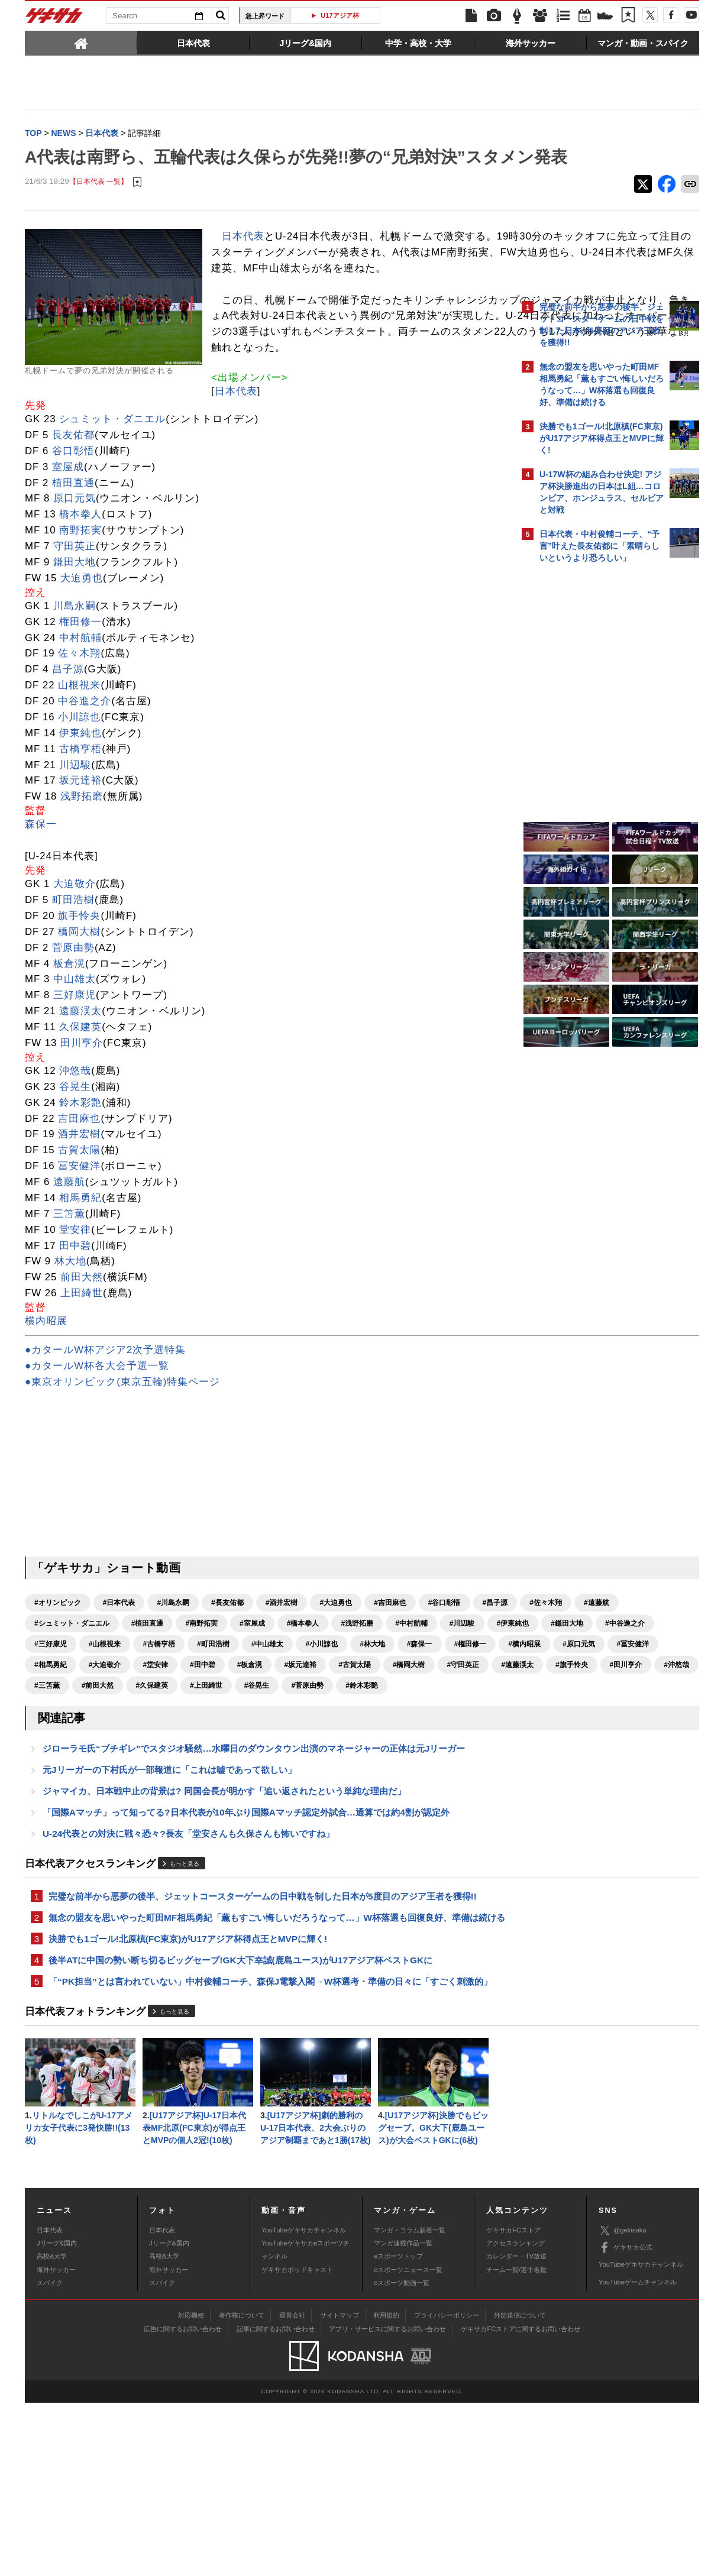  Describe the element at coordinates (318, 1794) in the screenshot. I see `#沖悠哉` at that location.